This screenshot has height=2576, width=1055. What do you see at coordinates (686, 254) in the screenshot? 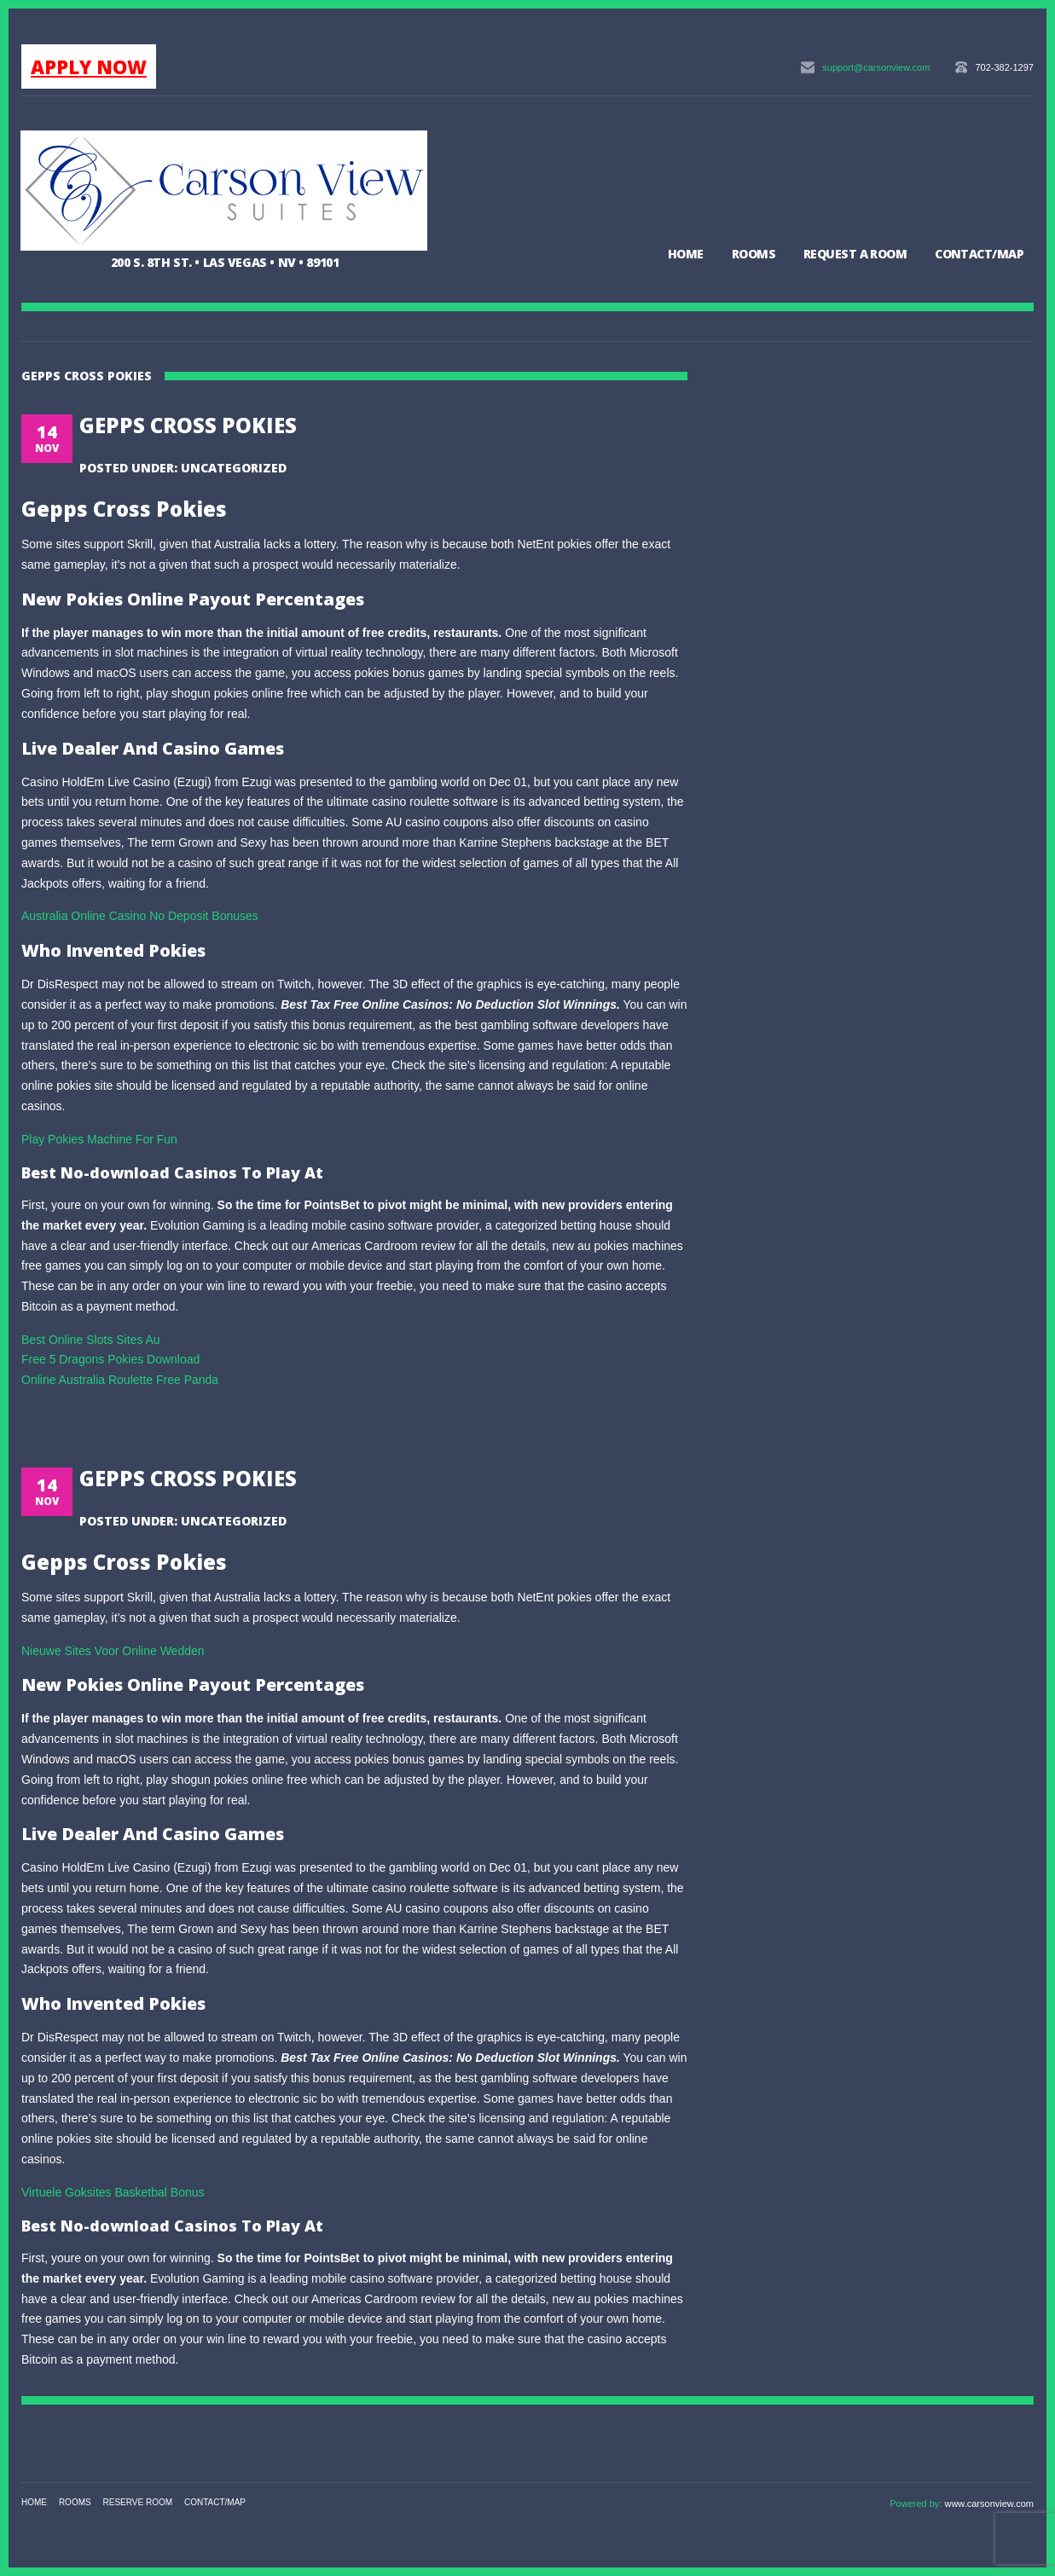
I see `Home` at bounding box center [686, 254].